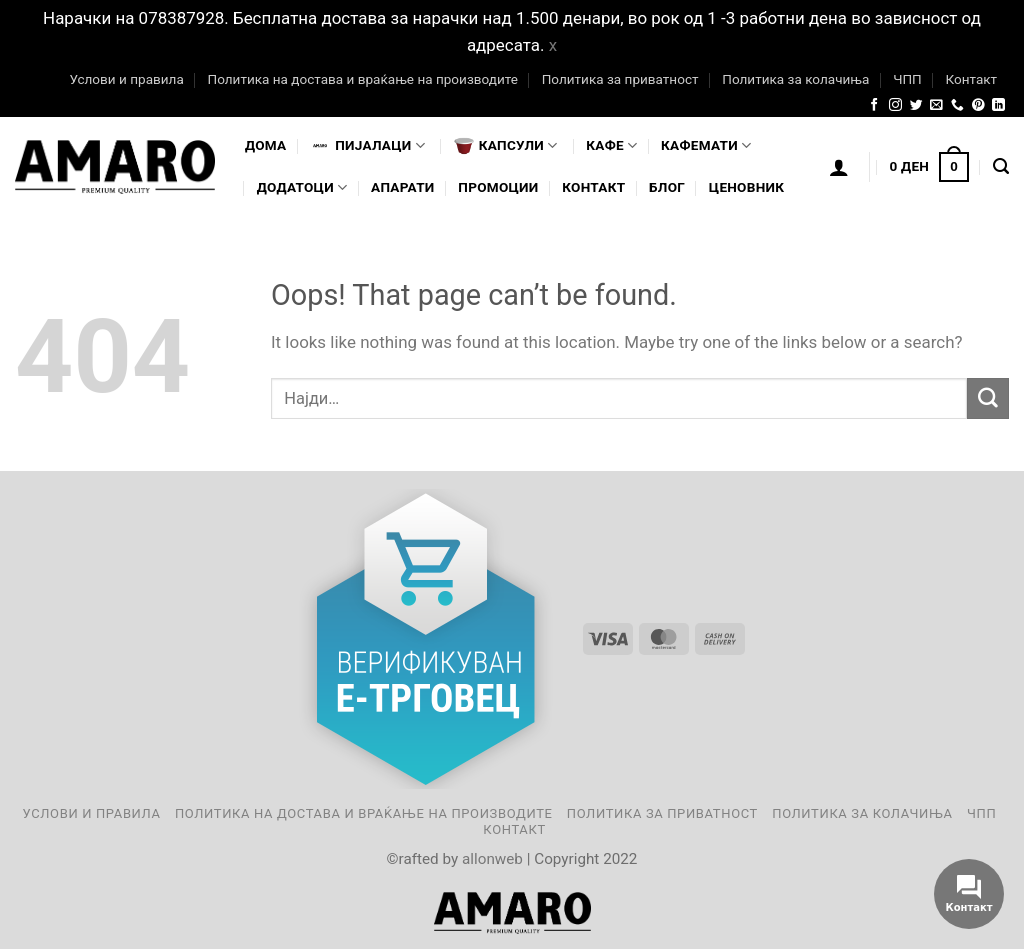 The height and width of the screenshot is (949, 1024). Describe the element at coordinates (971, 79) in the screenshot. I see `Контакт` at that location.